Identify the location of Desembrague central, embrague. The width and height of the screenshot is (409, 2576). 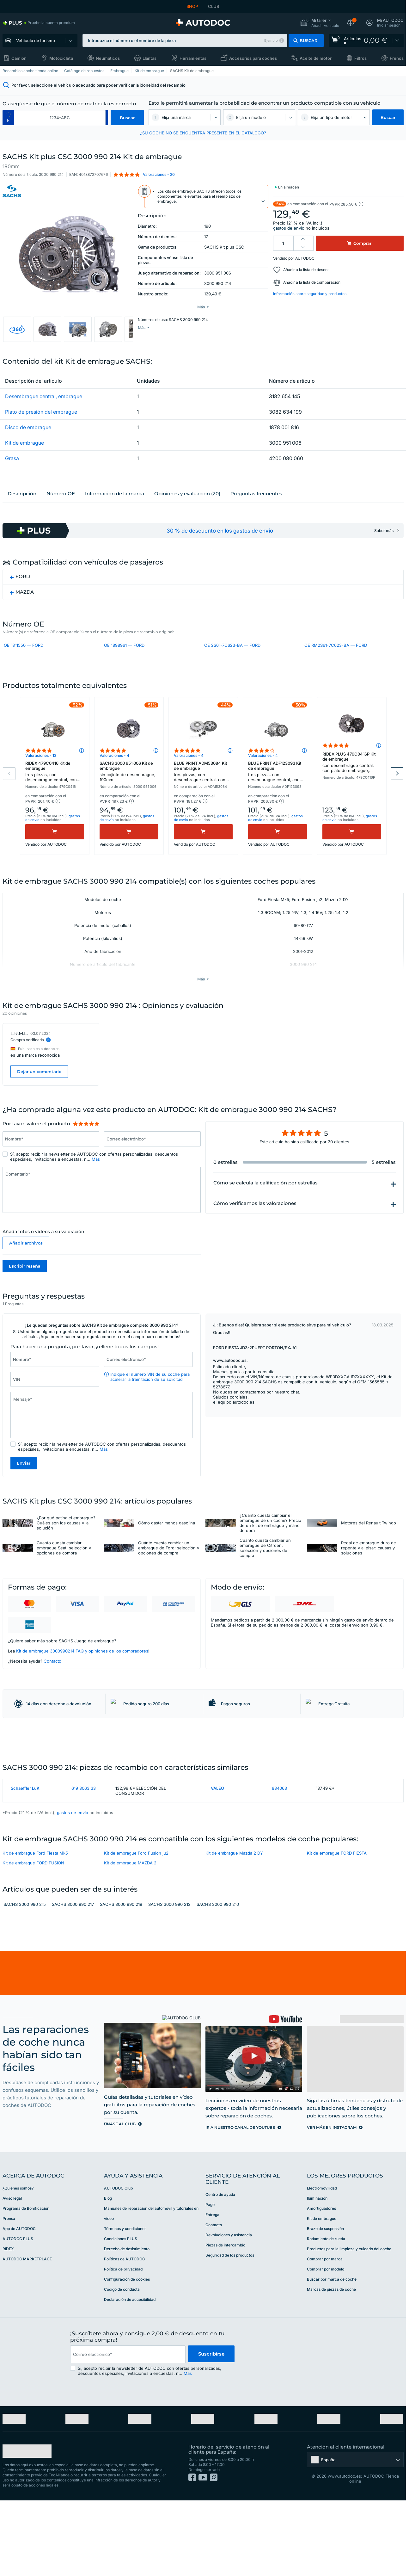
(43, 399).